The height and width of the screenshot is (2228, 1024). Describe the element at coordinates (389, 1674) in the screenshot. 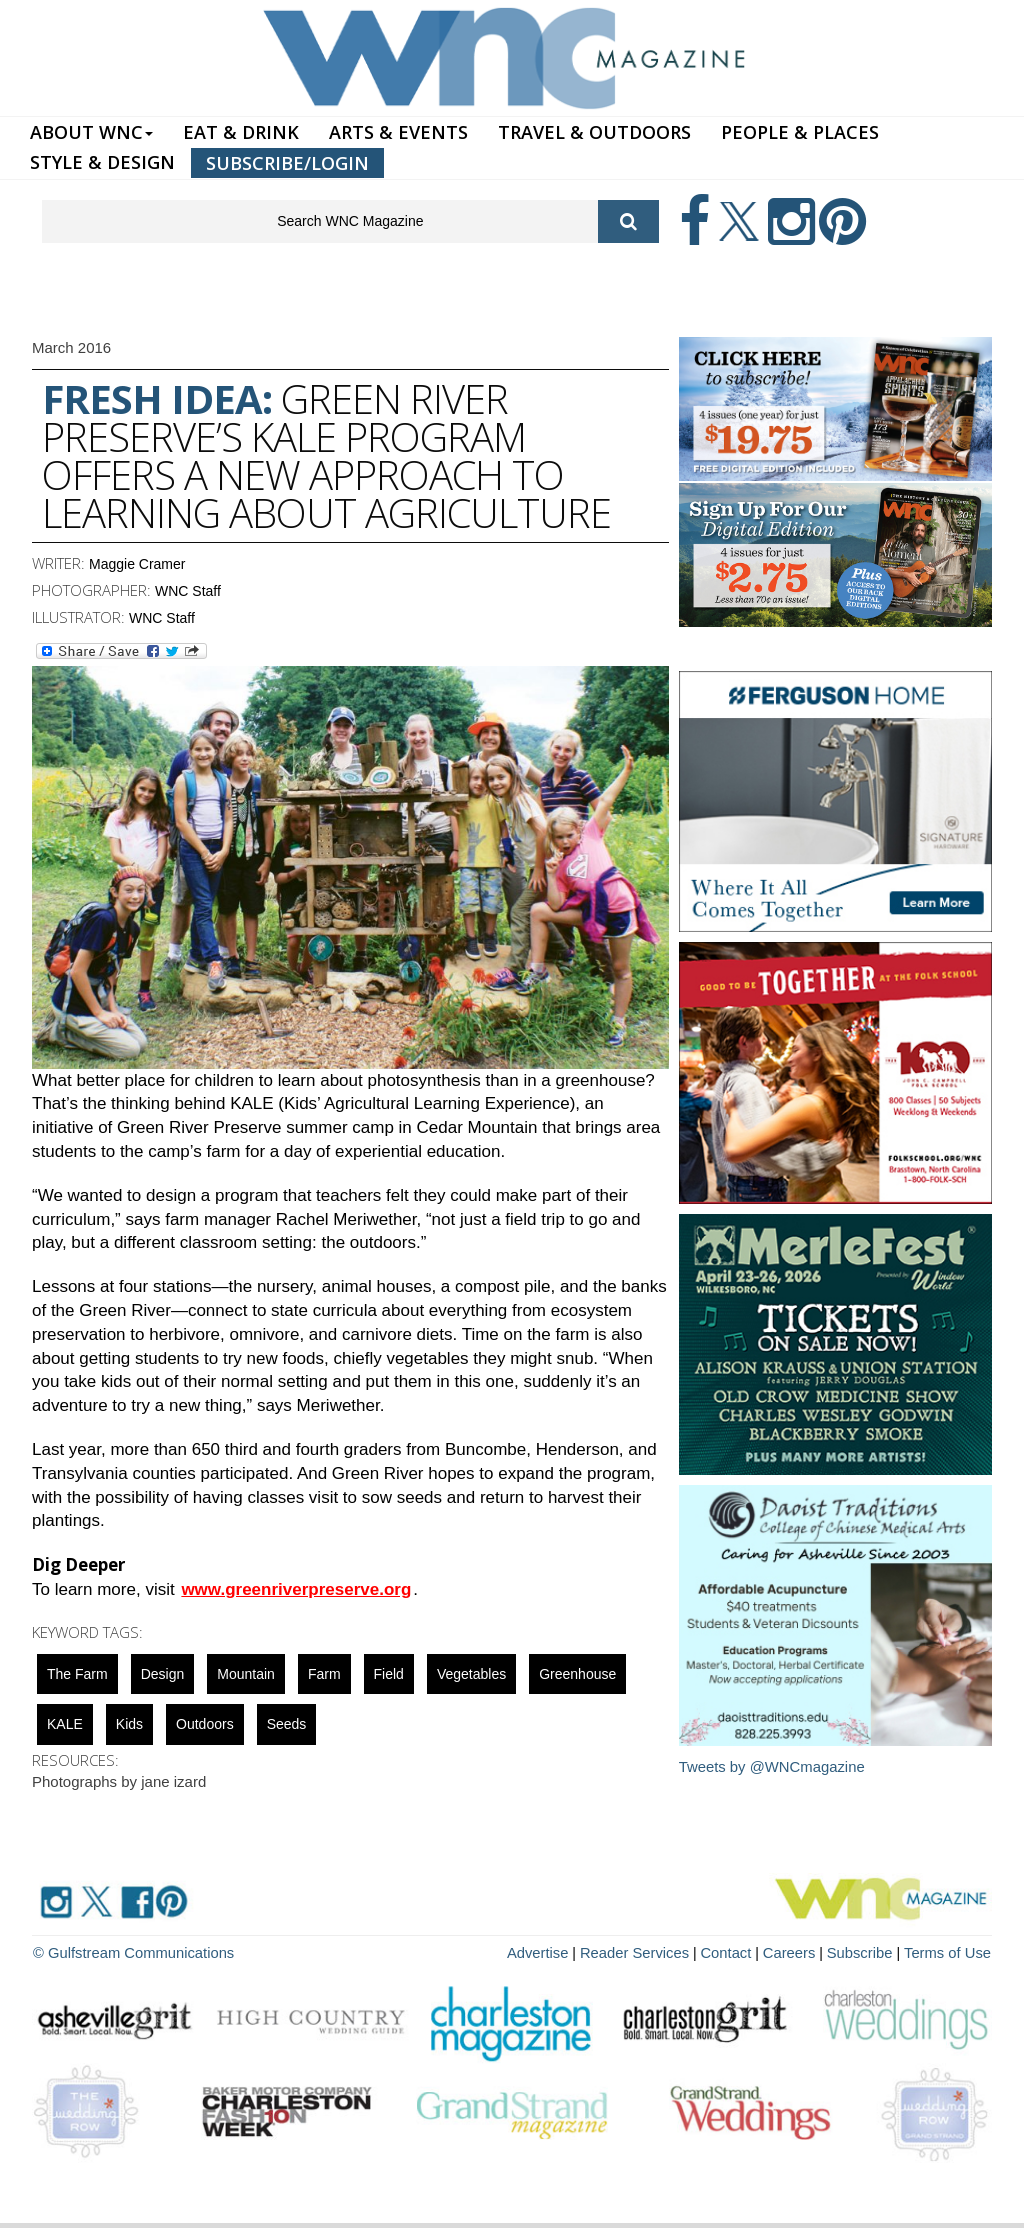

I see `field` at that location.